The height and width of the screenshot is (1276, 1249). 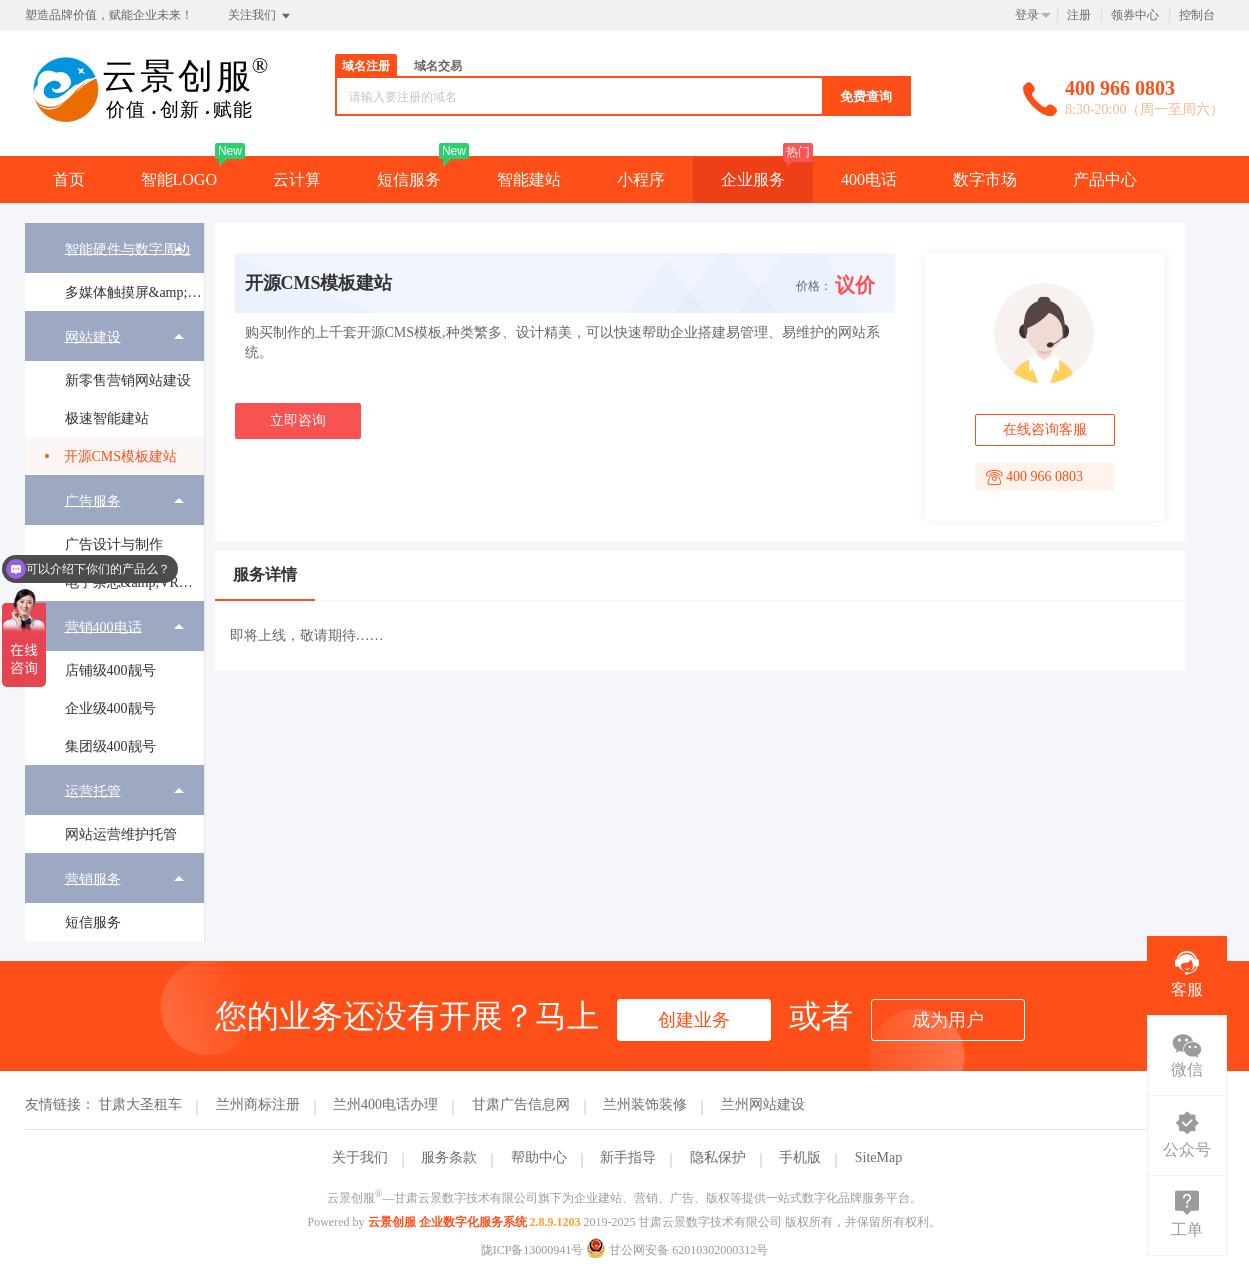 I want to click on 隐私保护, so click(x=718, y=1157).